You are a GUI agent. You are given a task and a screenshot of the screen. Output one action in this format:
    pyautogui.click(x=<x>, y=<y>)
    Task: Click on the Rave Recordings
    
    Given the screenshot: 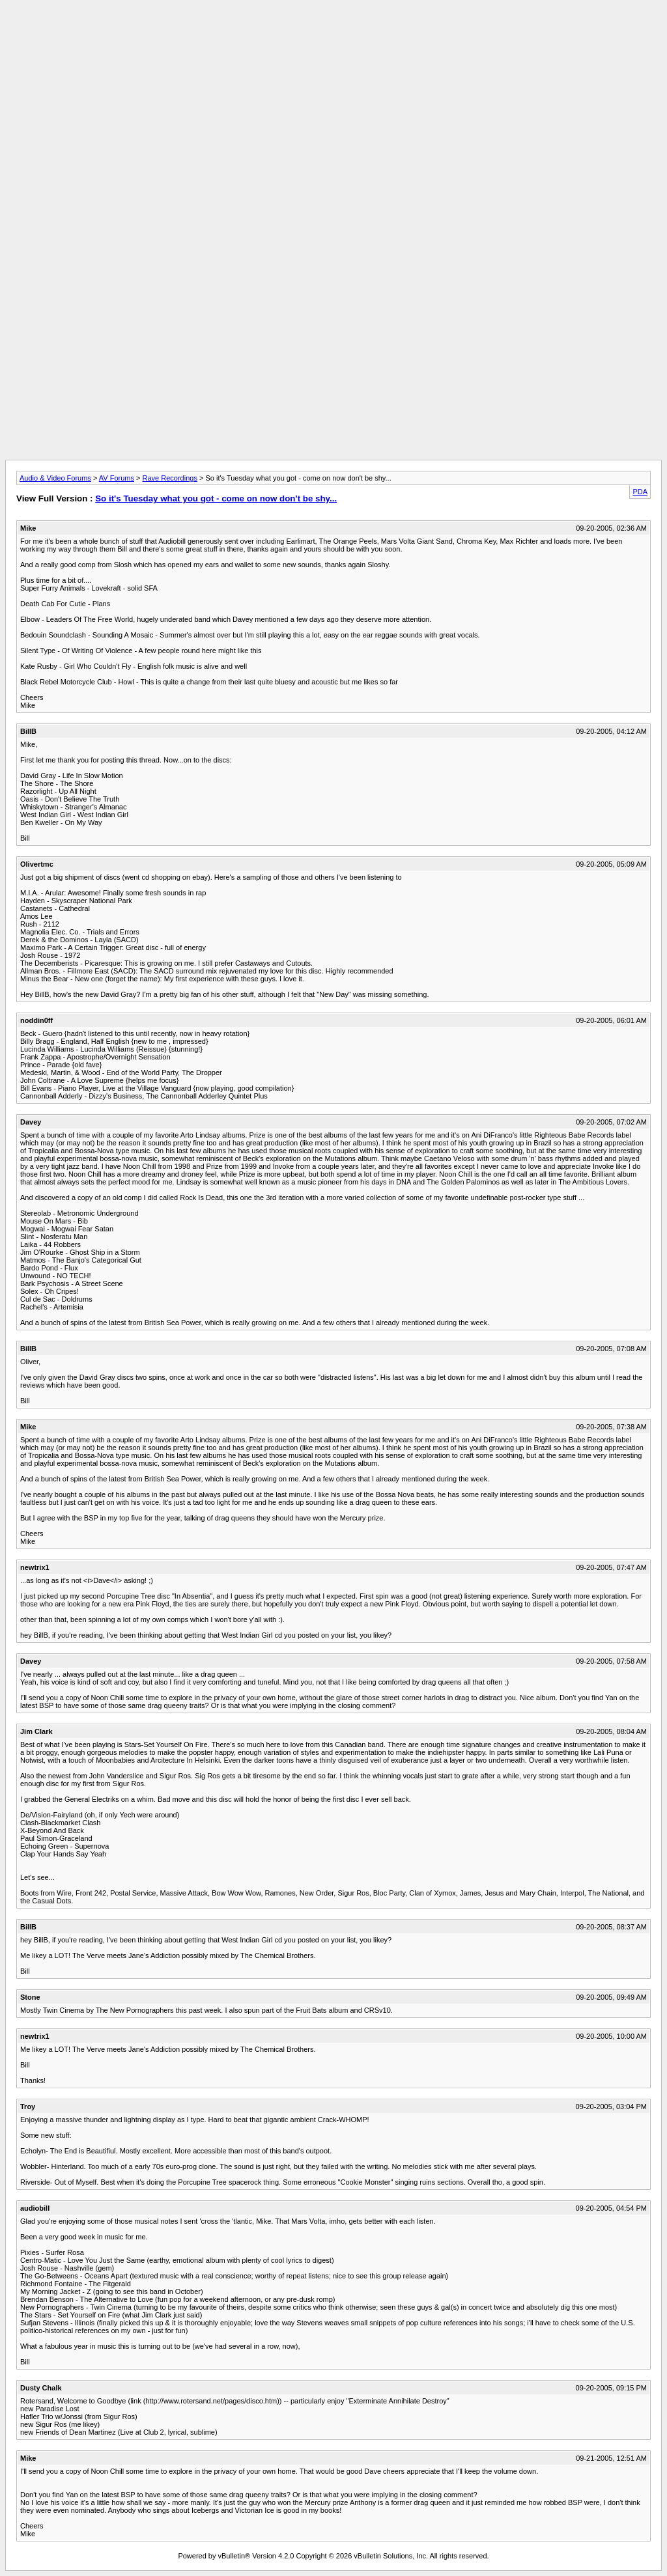 What is the action you would take?
    pyautogui.click(x=170, y=478)
    